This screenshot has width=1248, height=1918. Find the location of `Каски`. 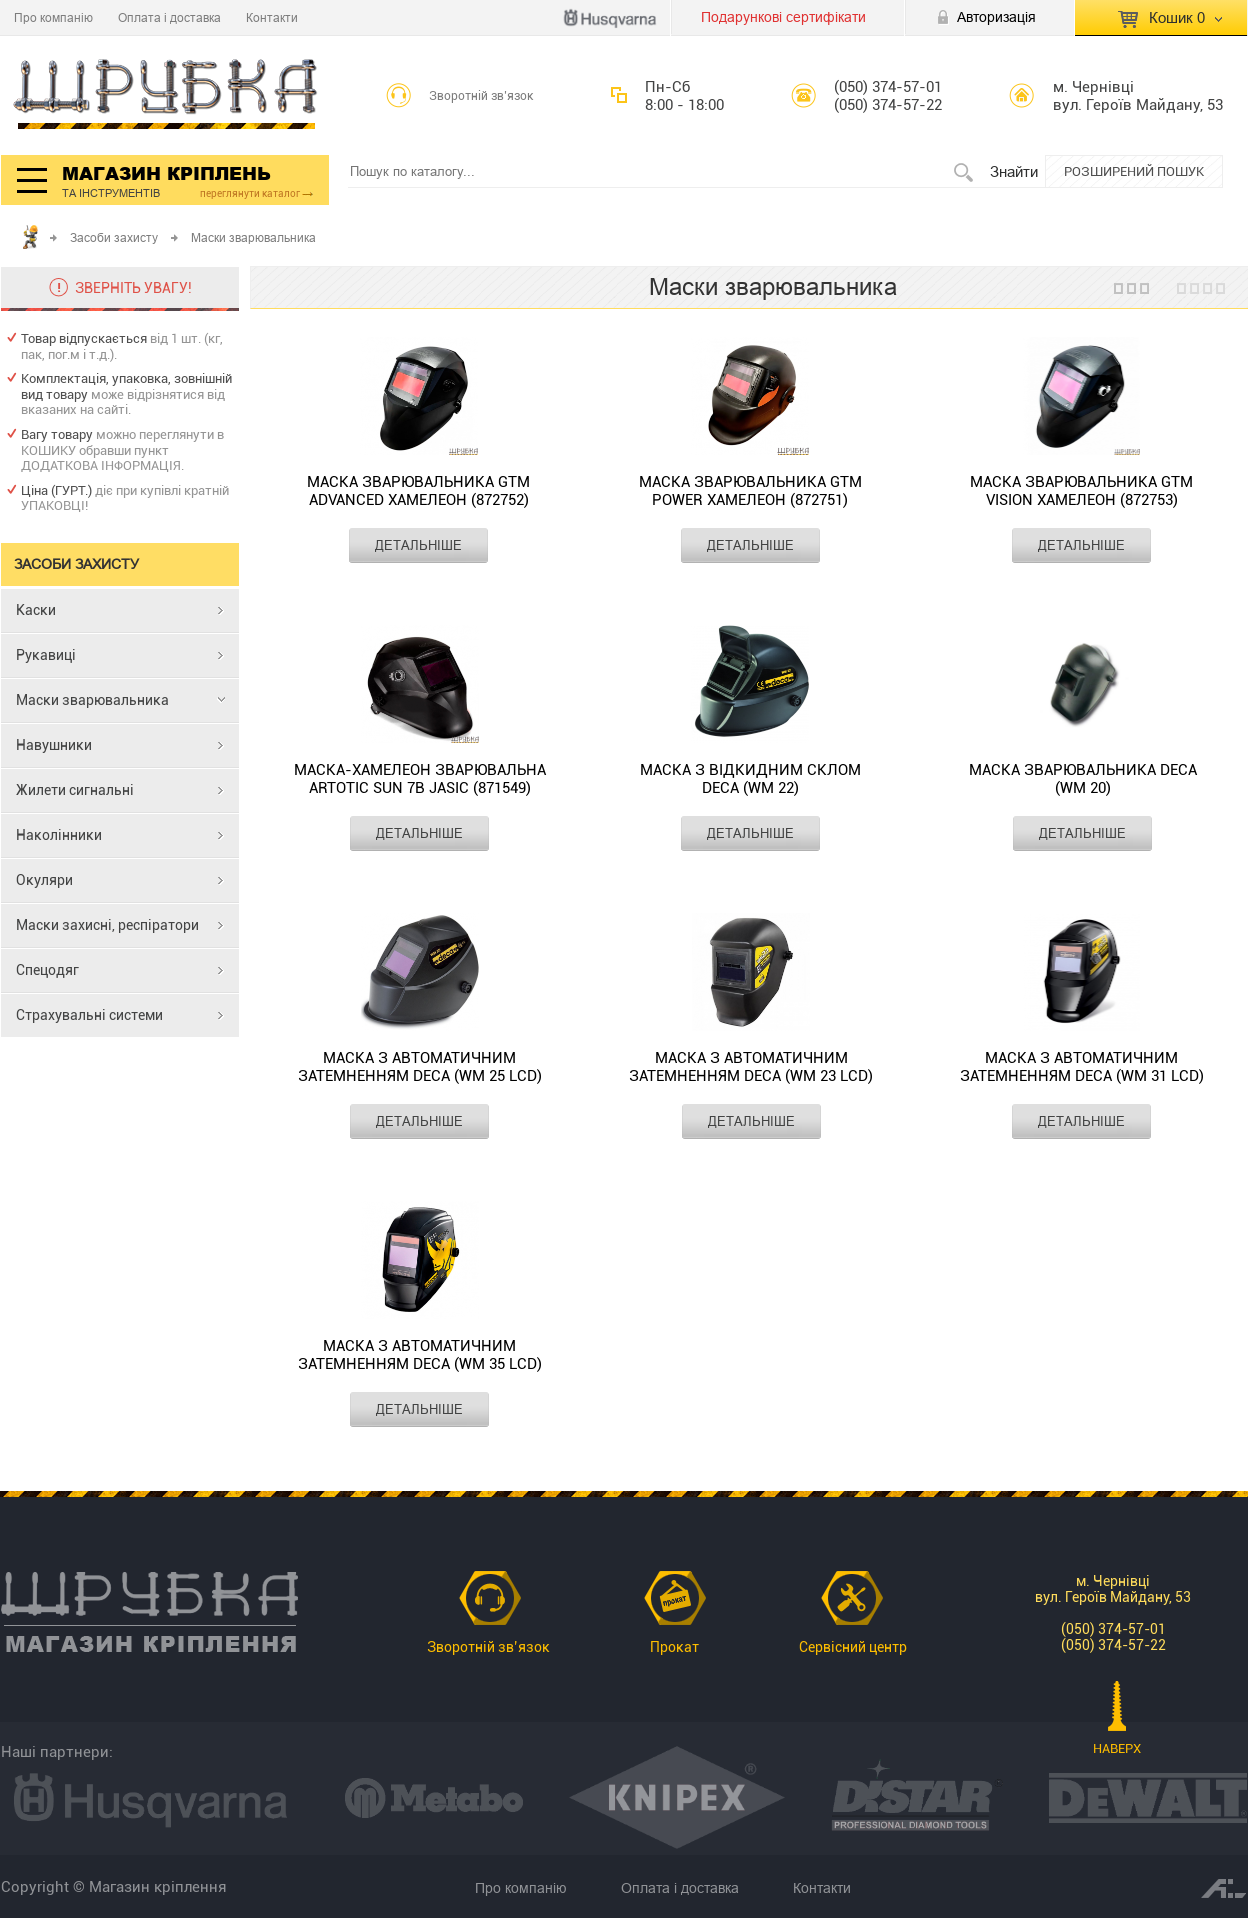

Каски is located at coordinates (36, 610).